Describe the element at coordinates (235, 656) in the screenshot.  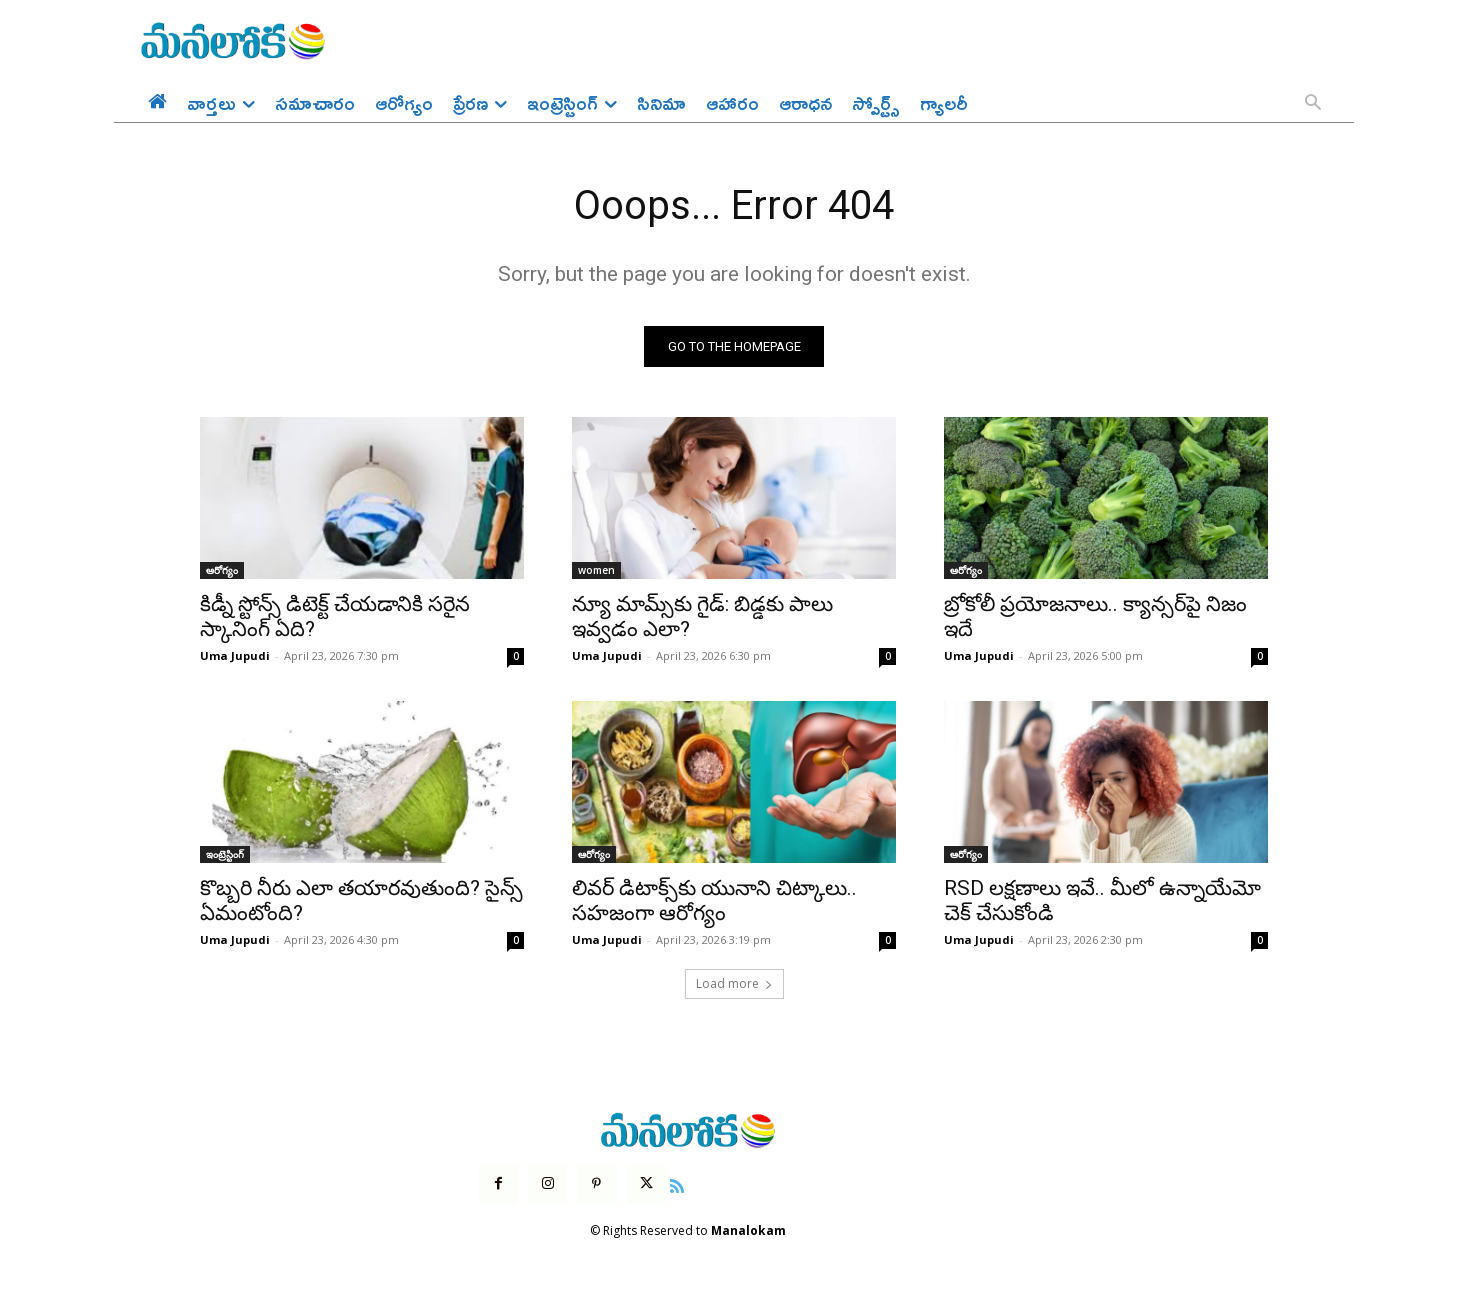
I see `Uma Jupudi` at that location.